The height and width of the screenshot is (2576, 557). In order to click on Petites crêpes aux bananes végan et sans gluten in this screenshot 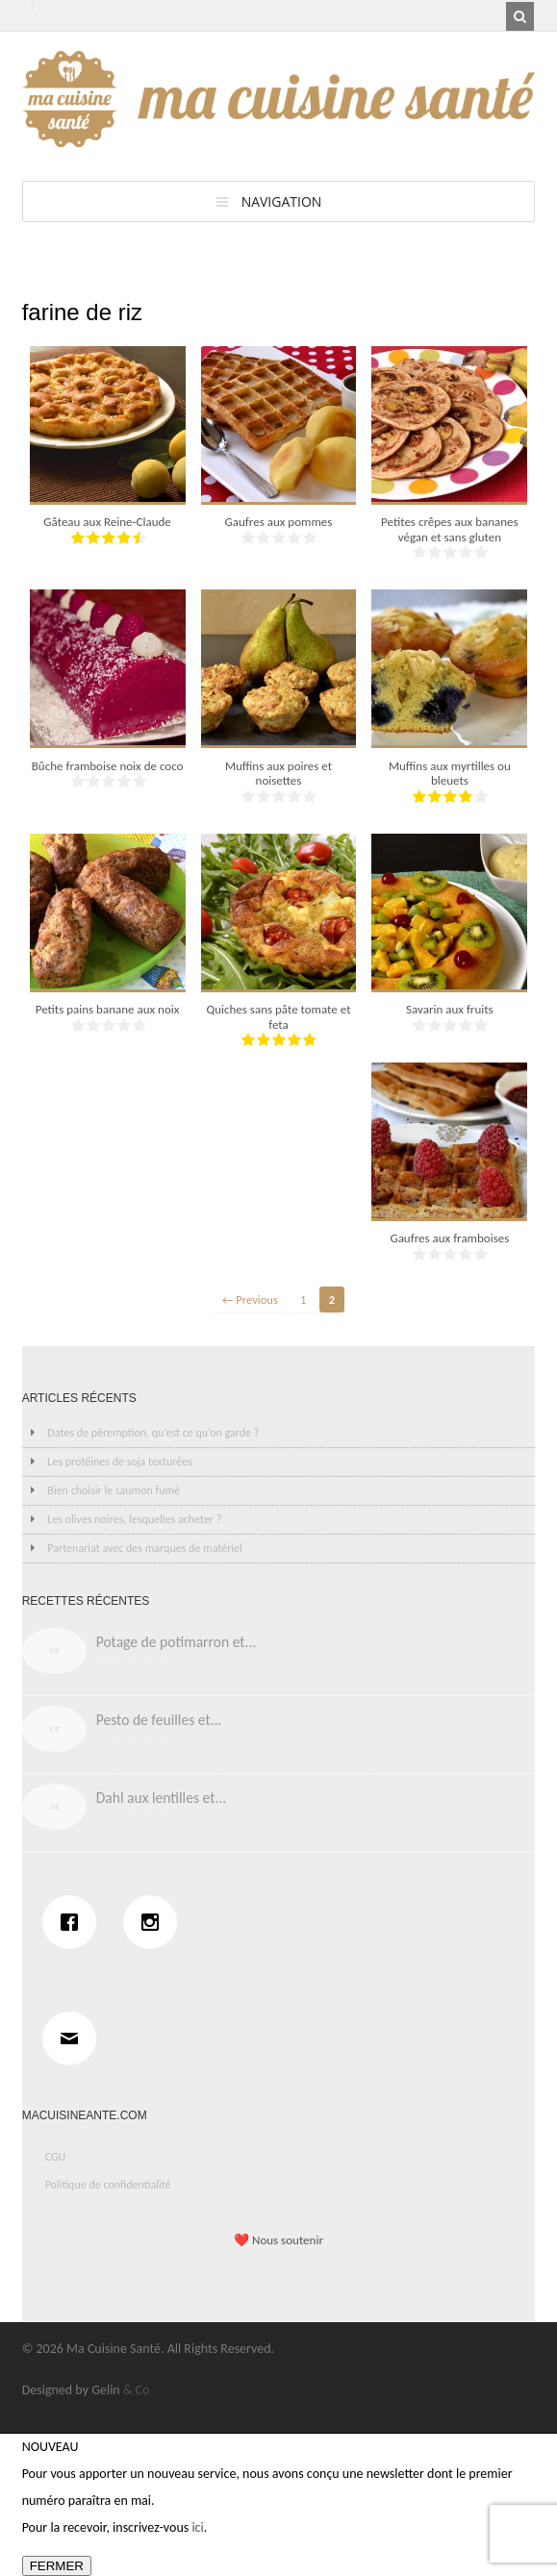, I will do `click(450, 529)`.